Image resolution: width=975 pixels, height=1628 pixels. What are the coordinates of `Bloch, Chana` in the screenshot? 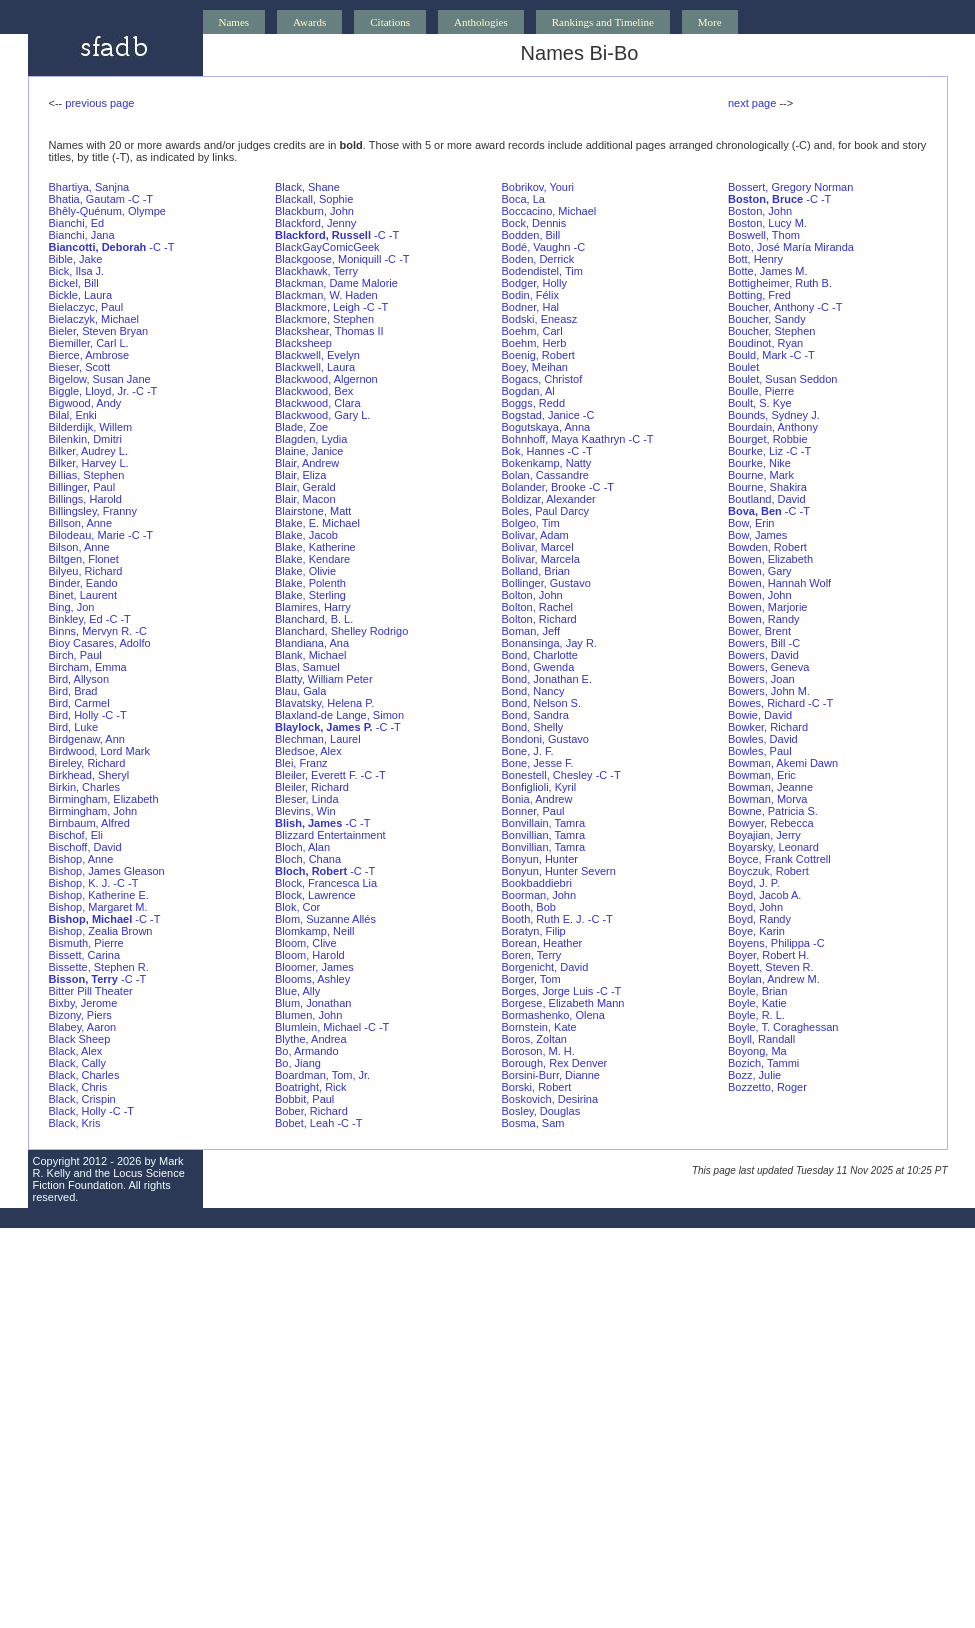 It's located at (308, 859).